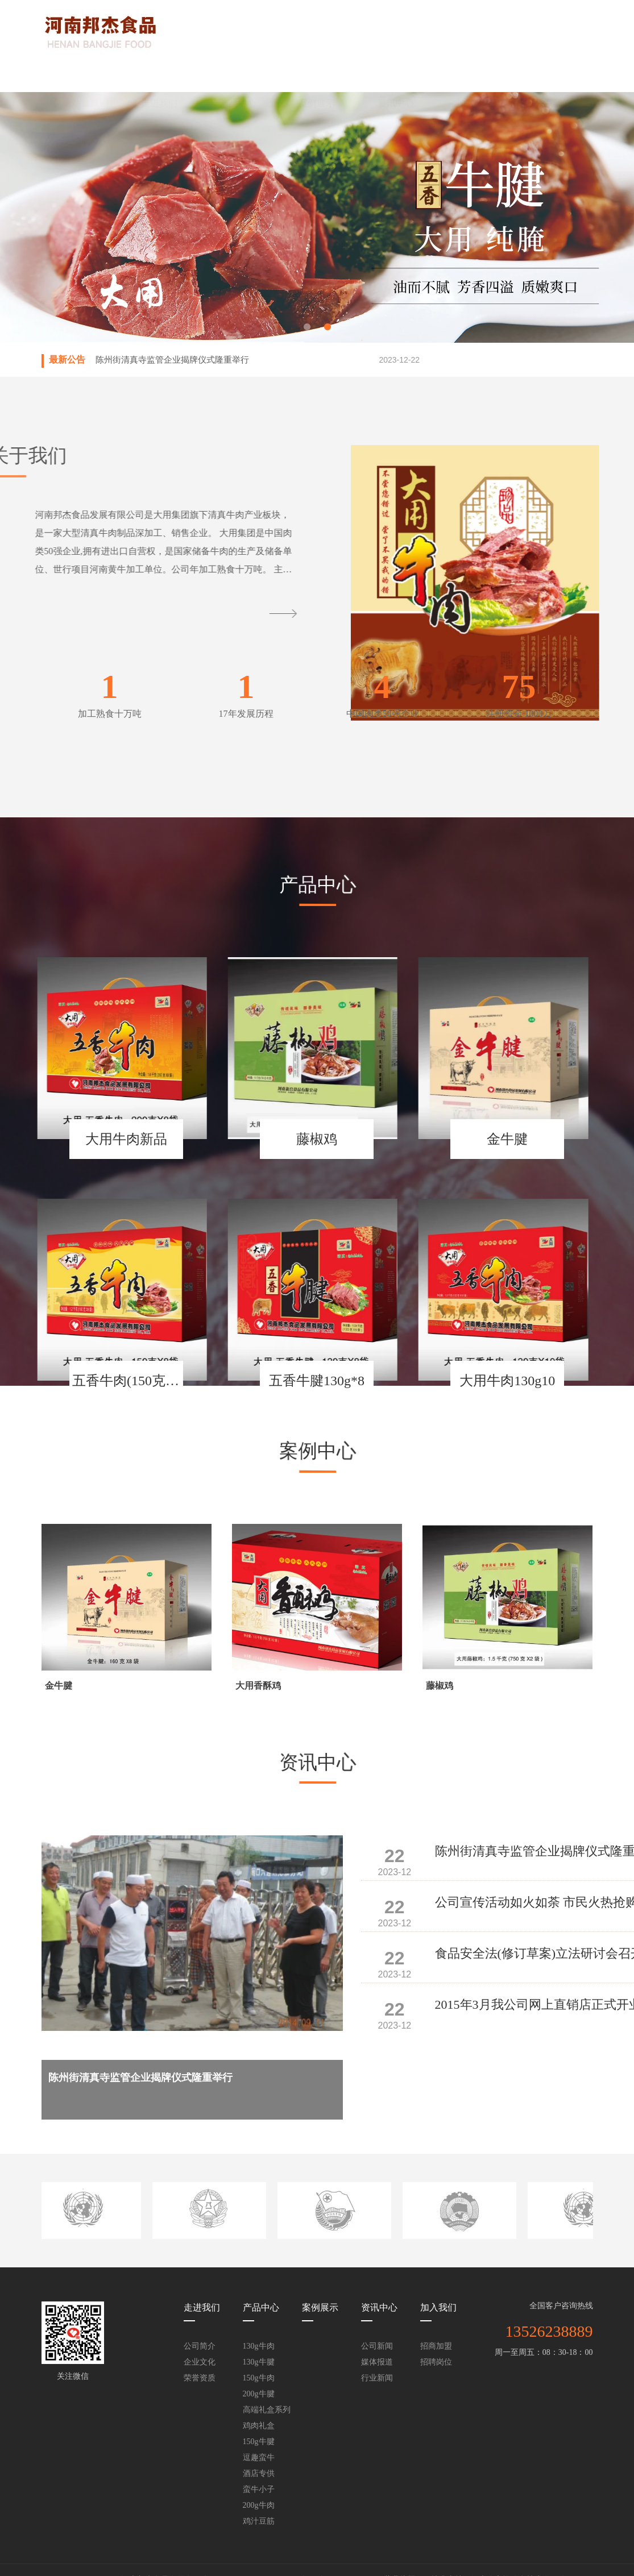  I want to click on 网站首页, so click(81, 74).